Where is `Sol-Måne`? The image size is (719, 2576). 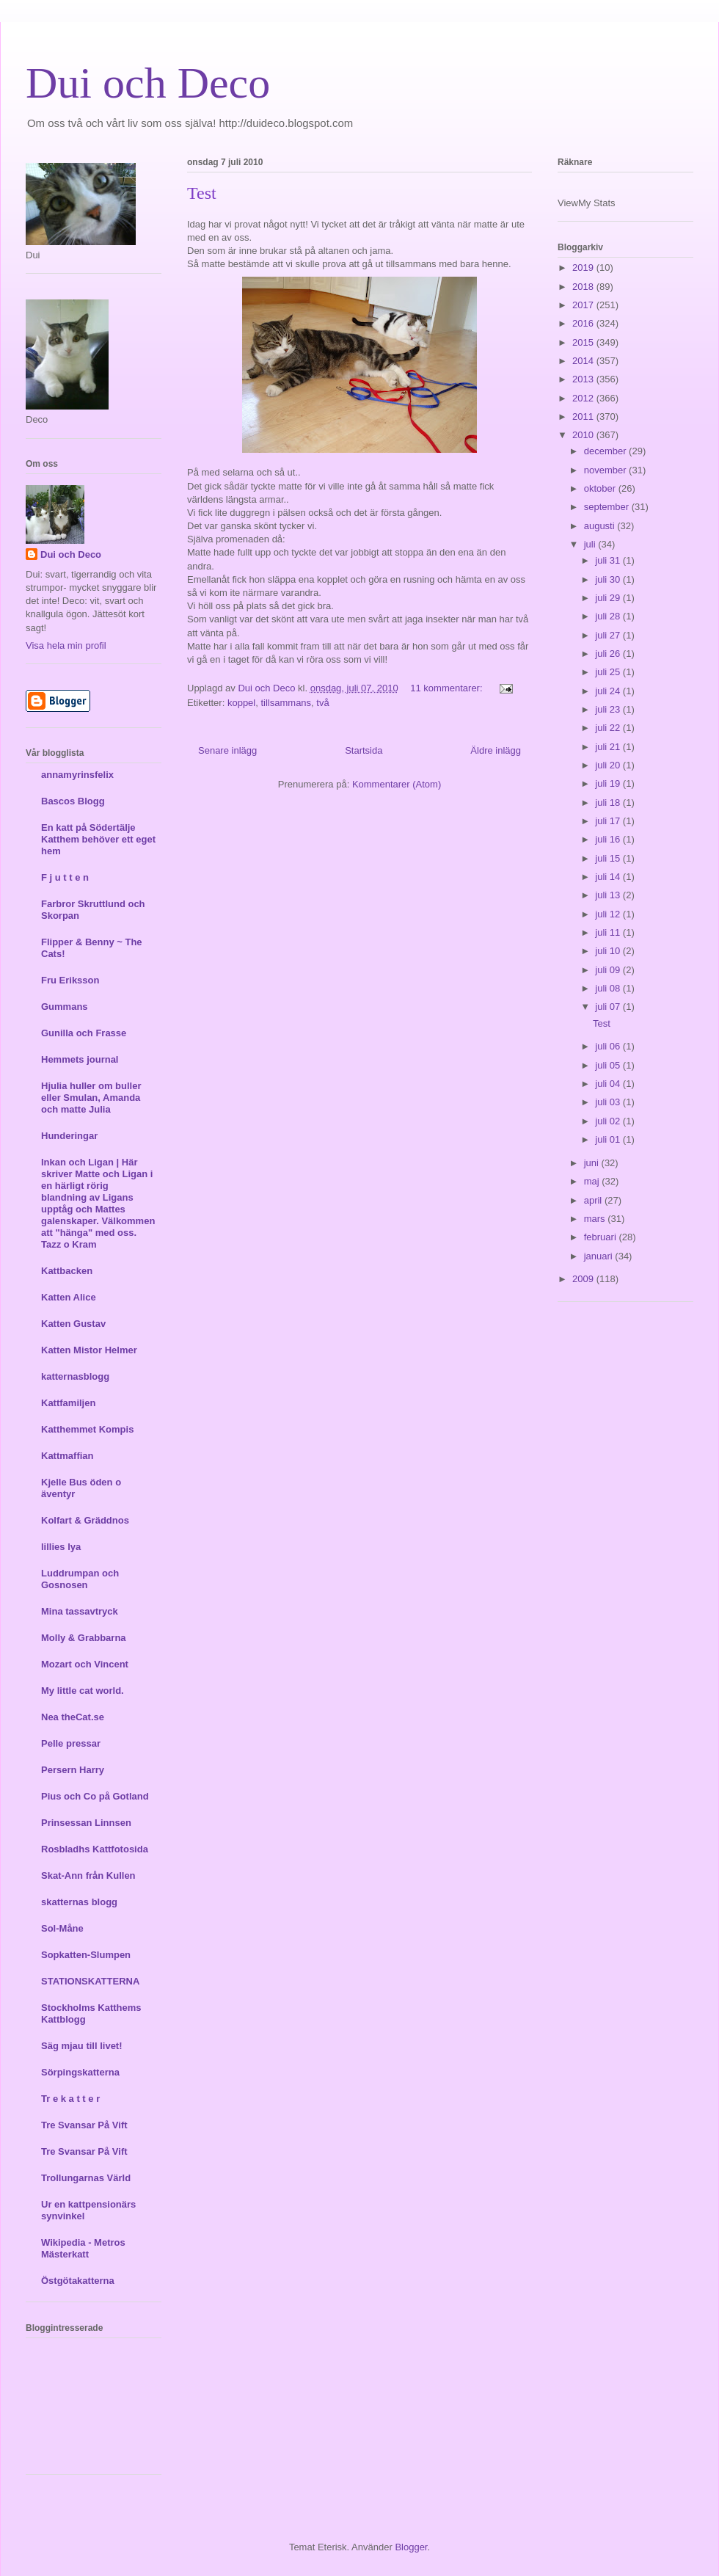
Sol-Måne is located at coordinates (62, 1928).